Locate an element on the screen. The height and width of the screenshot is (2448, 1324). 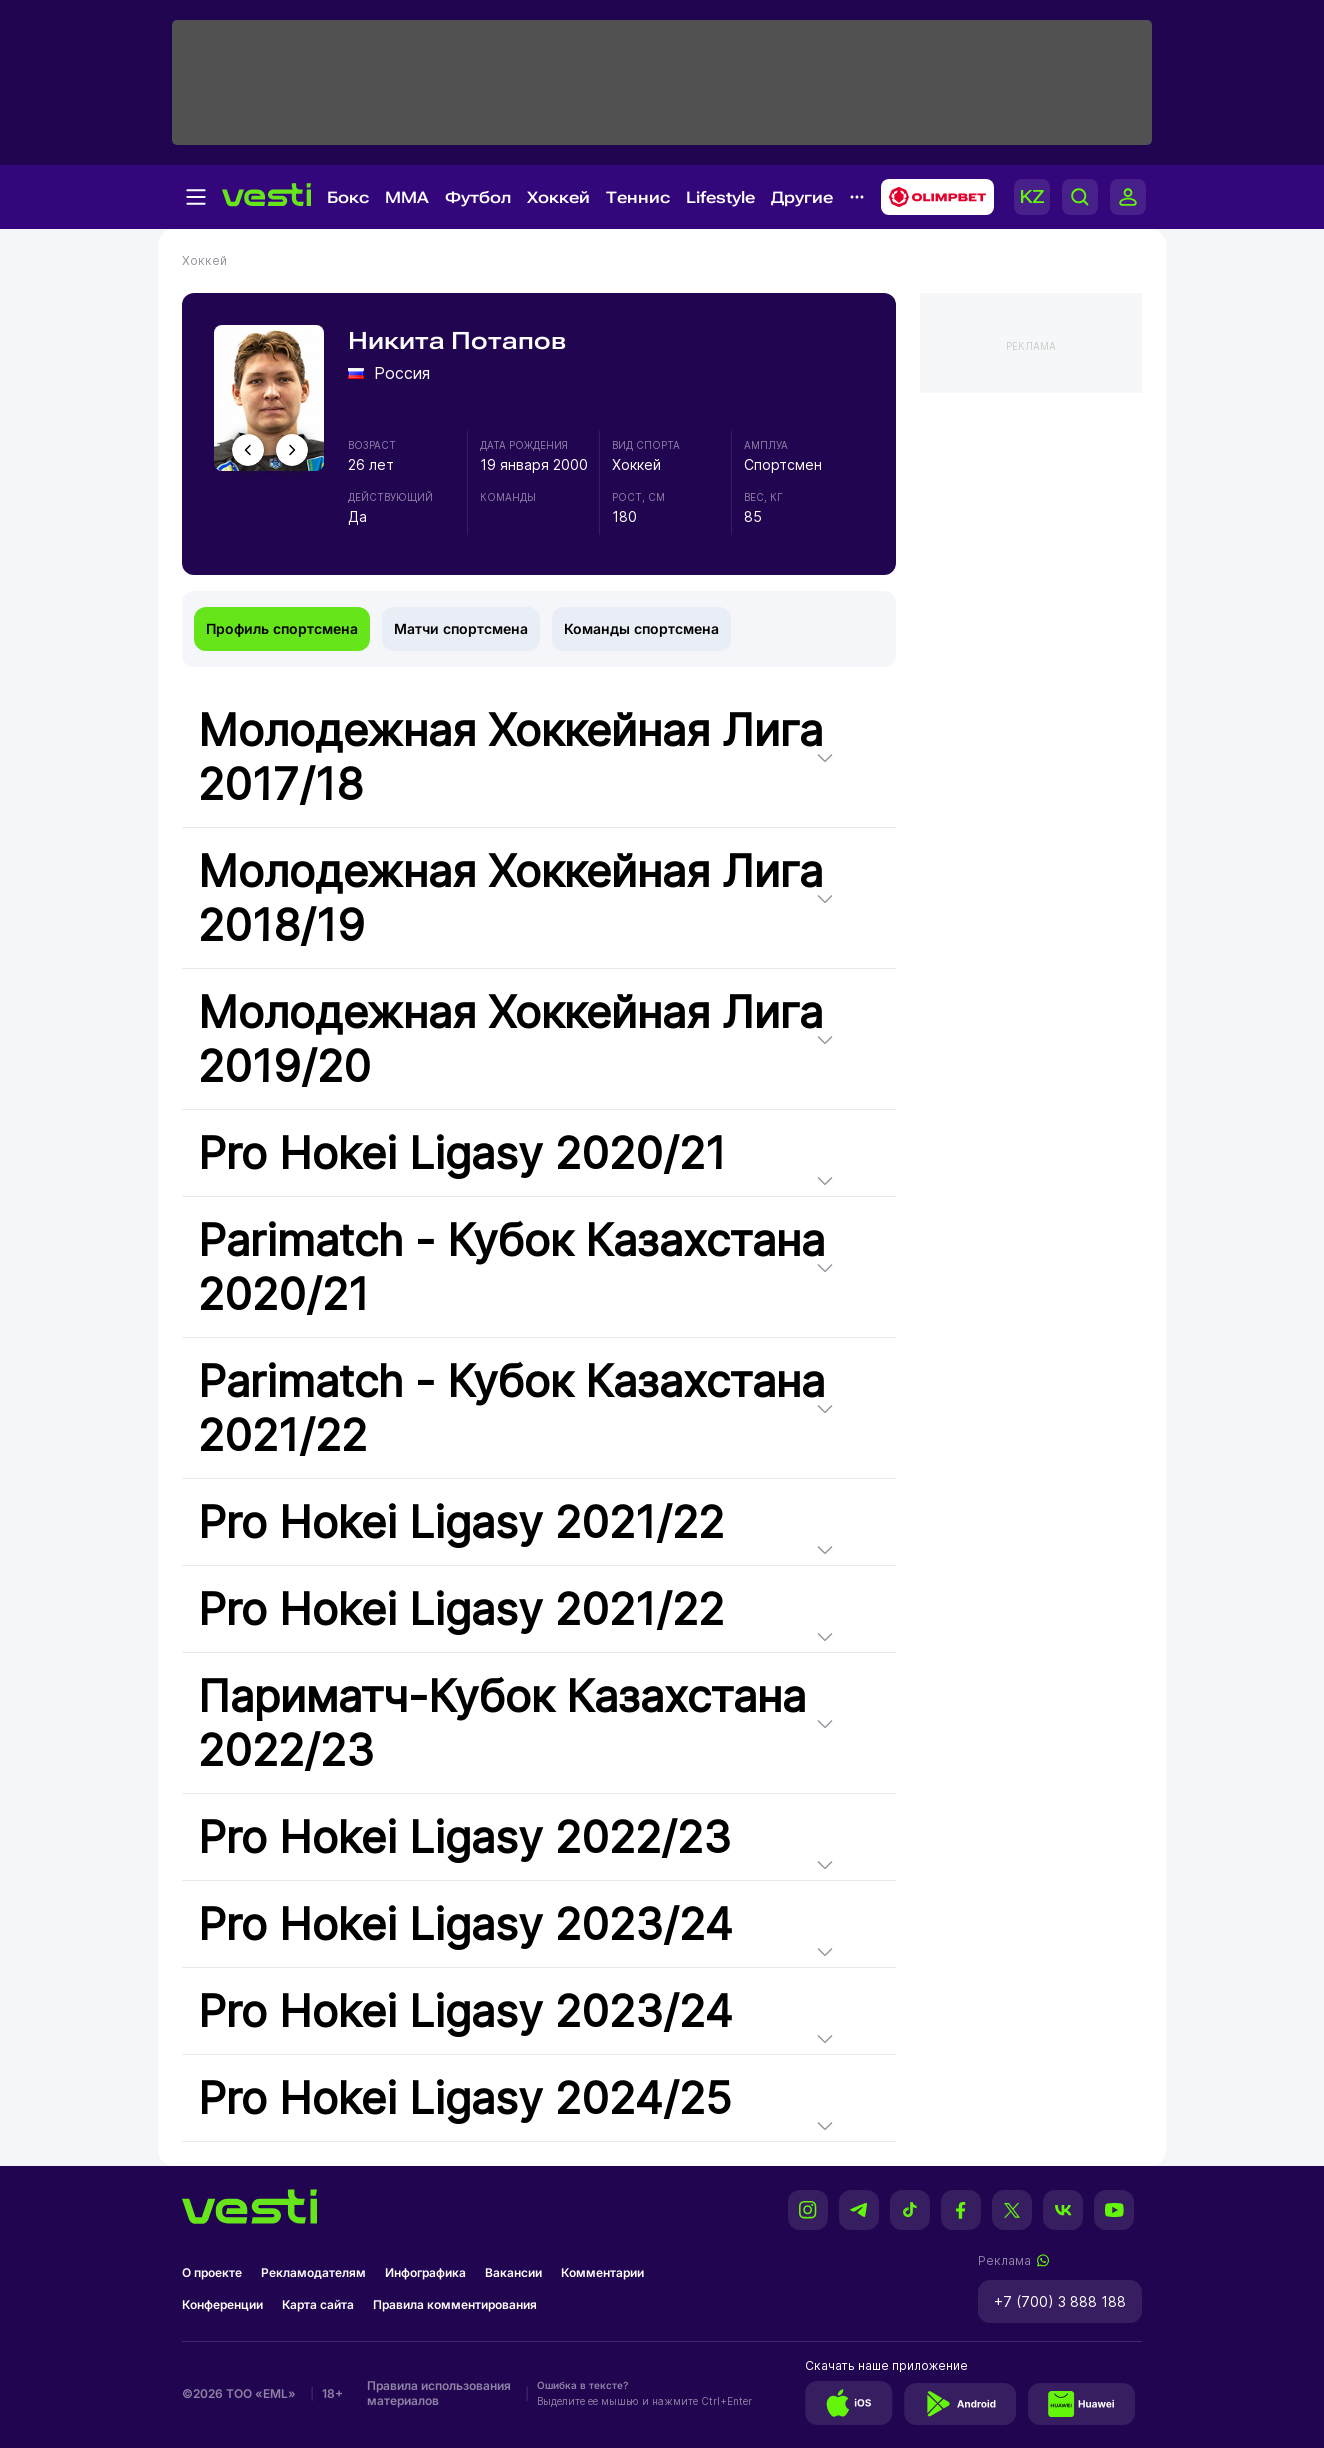
Матчи спортсмена is located at coordinates (461, 628).